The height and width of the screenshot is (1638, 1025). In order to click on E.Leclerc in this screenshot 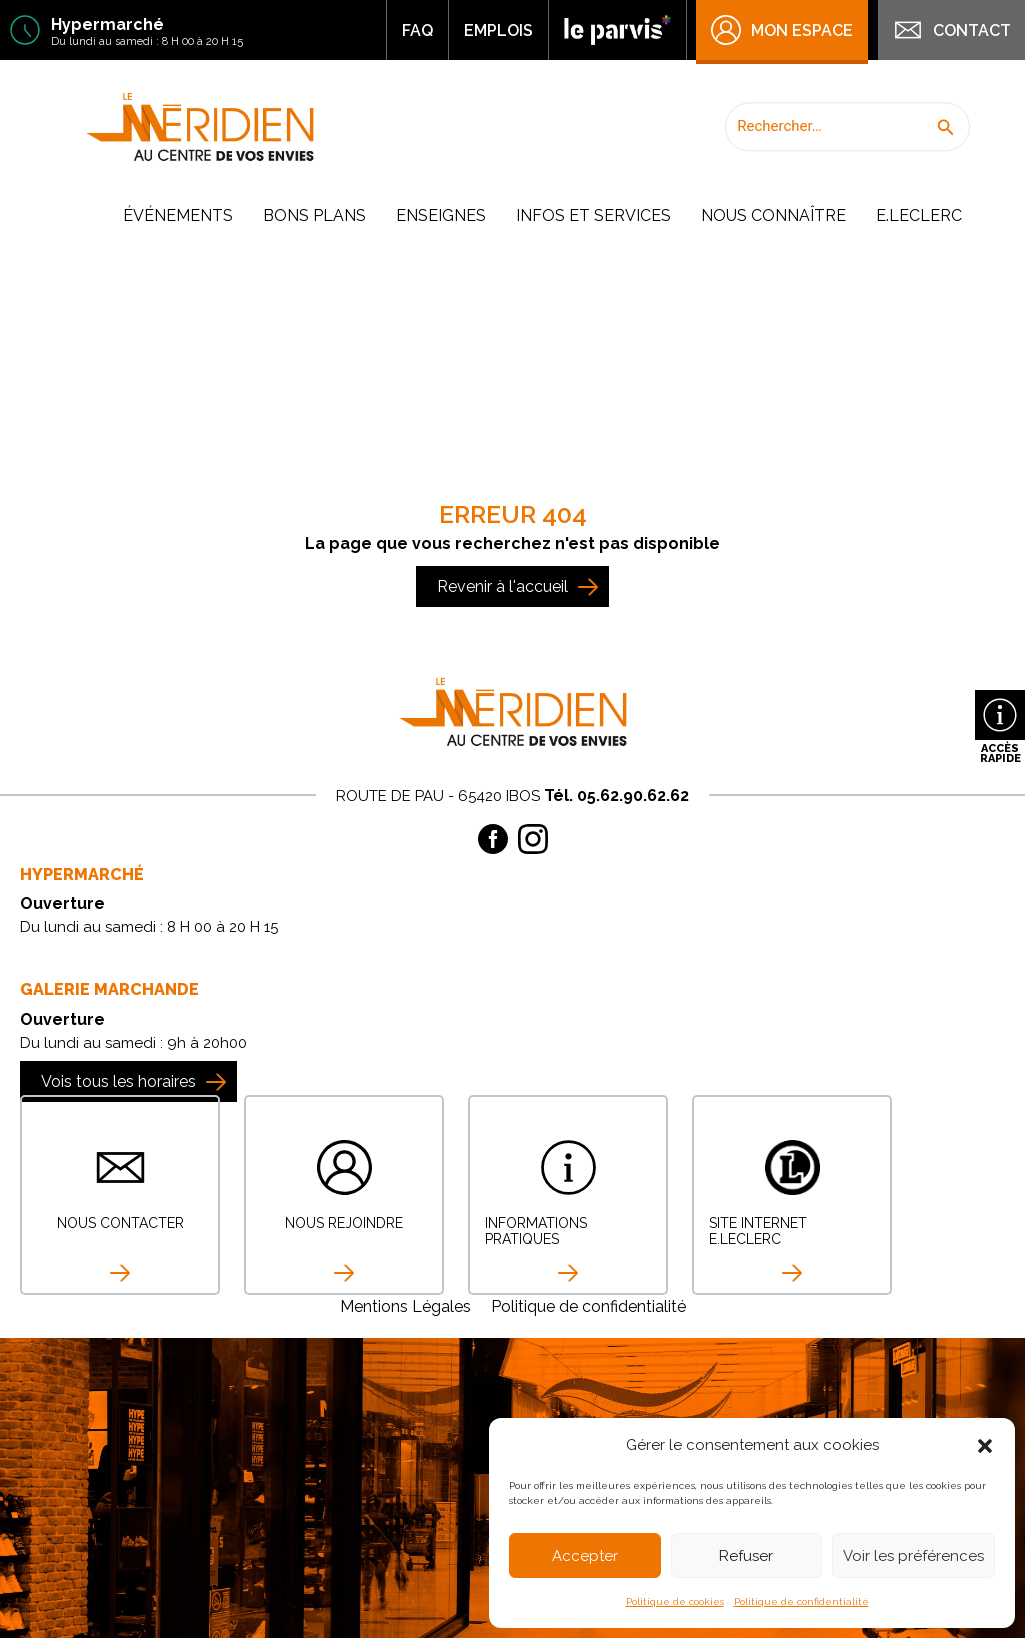, I will do `click(919, 215)`.